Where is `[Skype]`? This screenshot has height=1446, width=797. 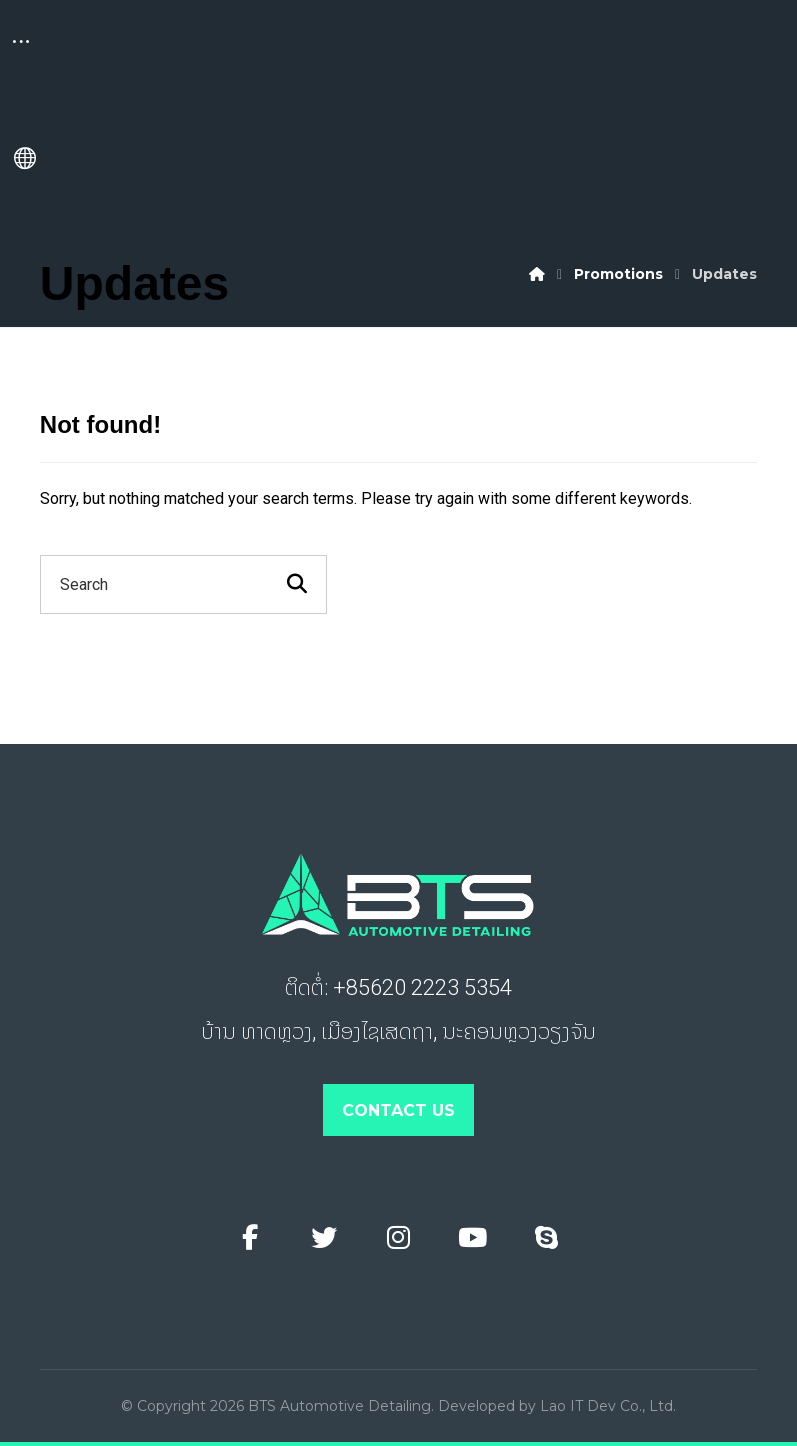
[Skype] is located at coordinates (546, 1238).